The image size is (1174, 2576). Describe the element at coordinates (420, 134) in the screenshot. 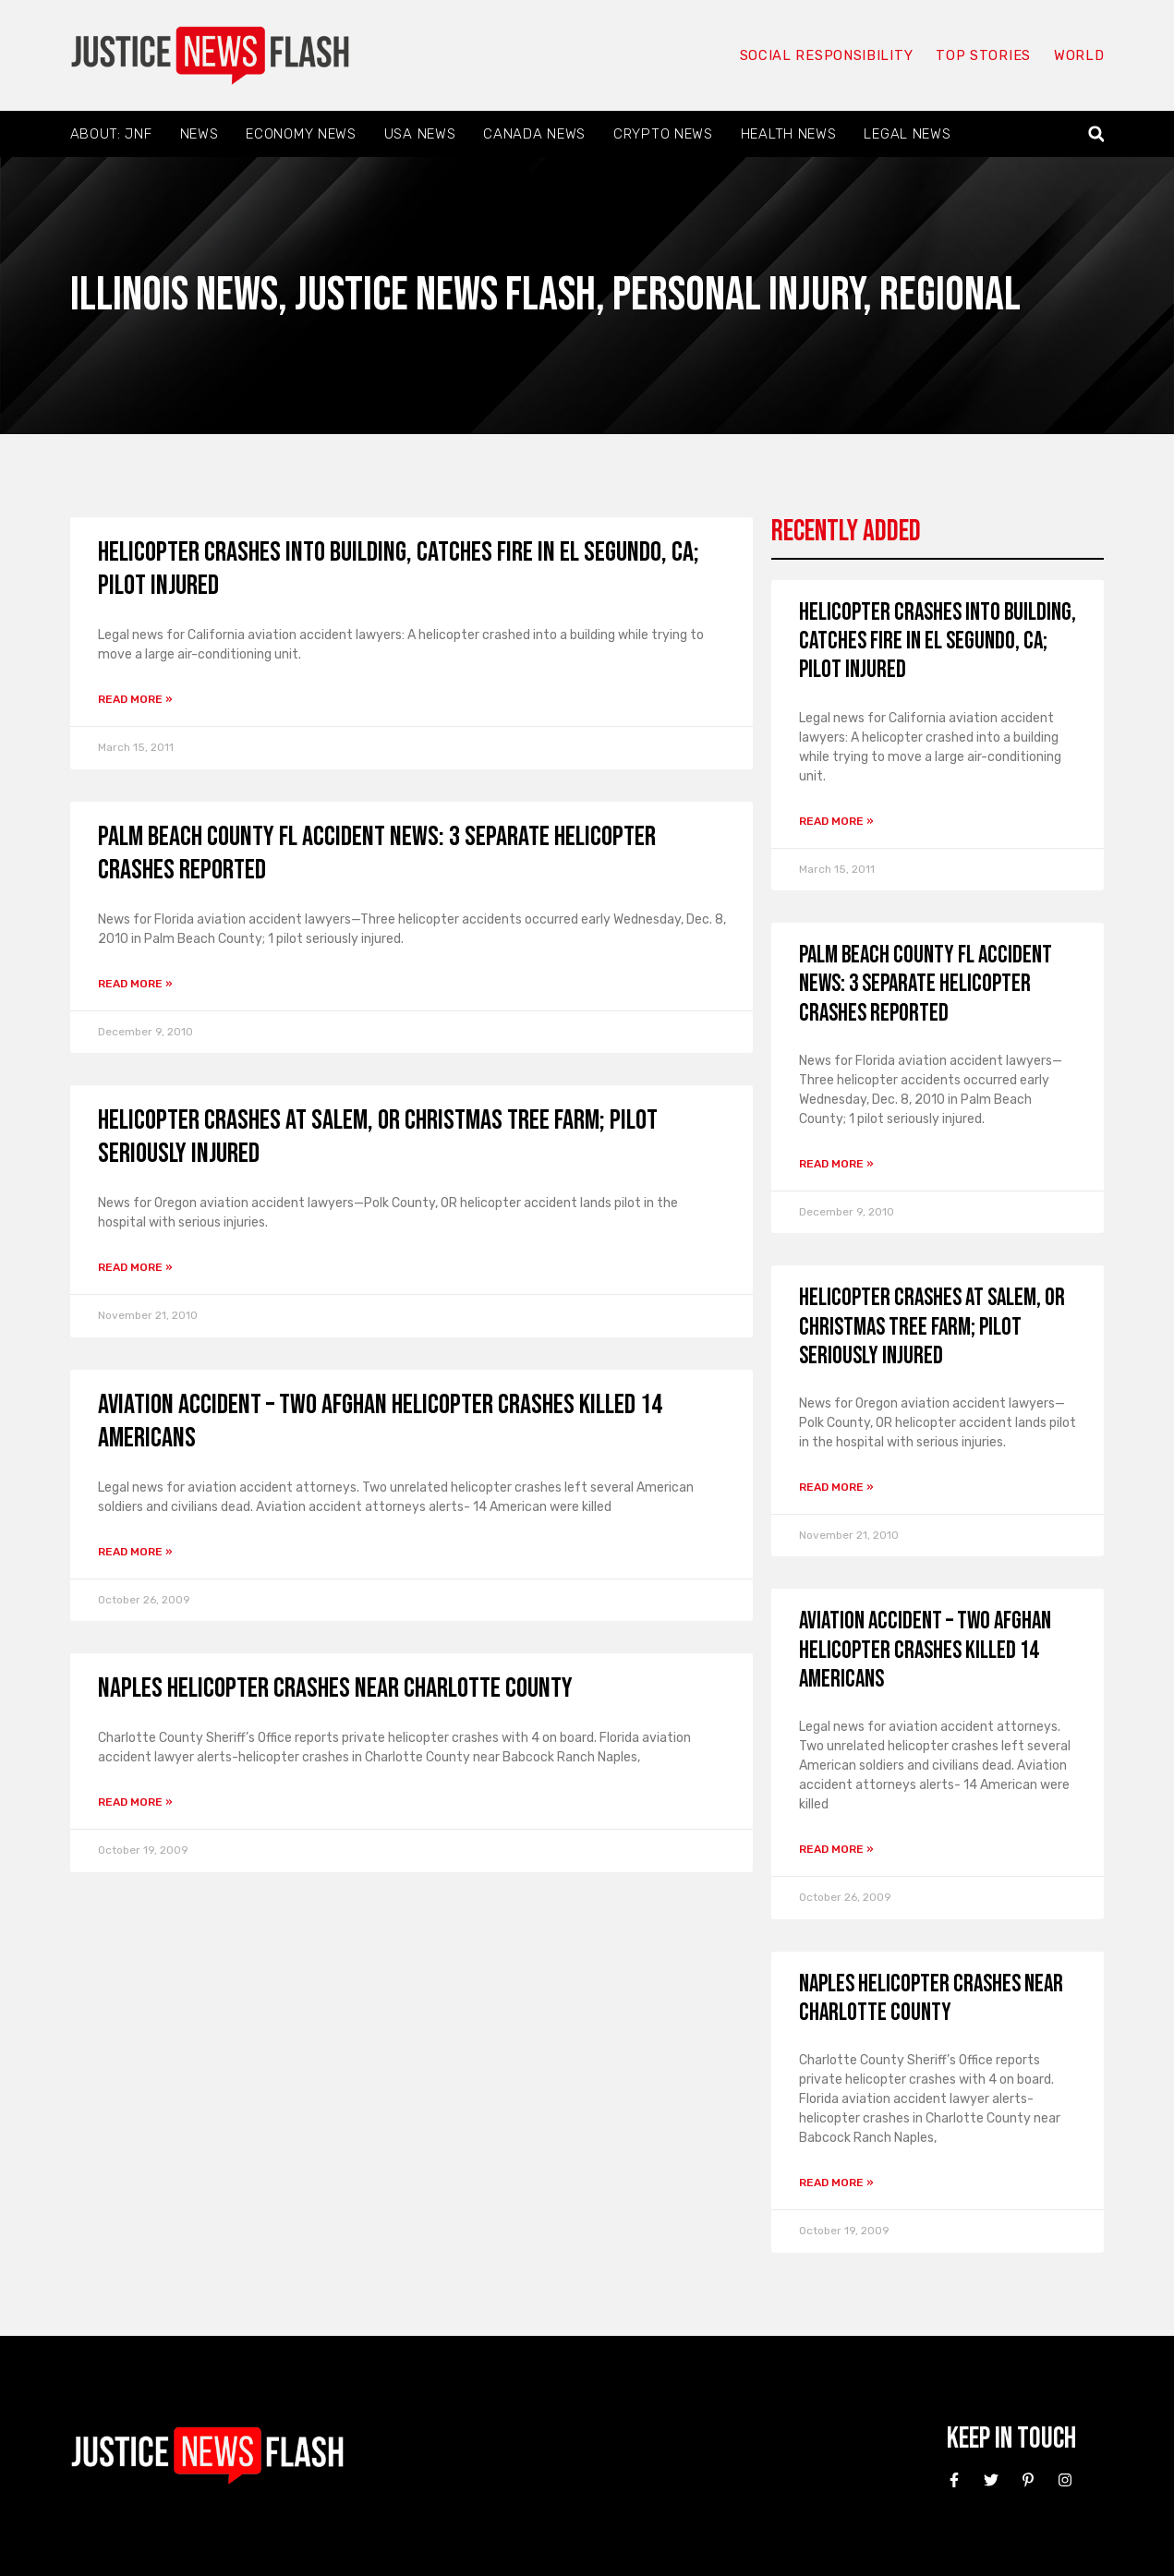

I see `USA News` at that location.